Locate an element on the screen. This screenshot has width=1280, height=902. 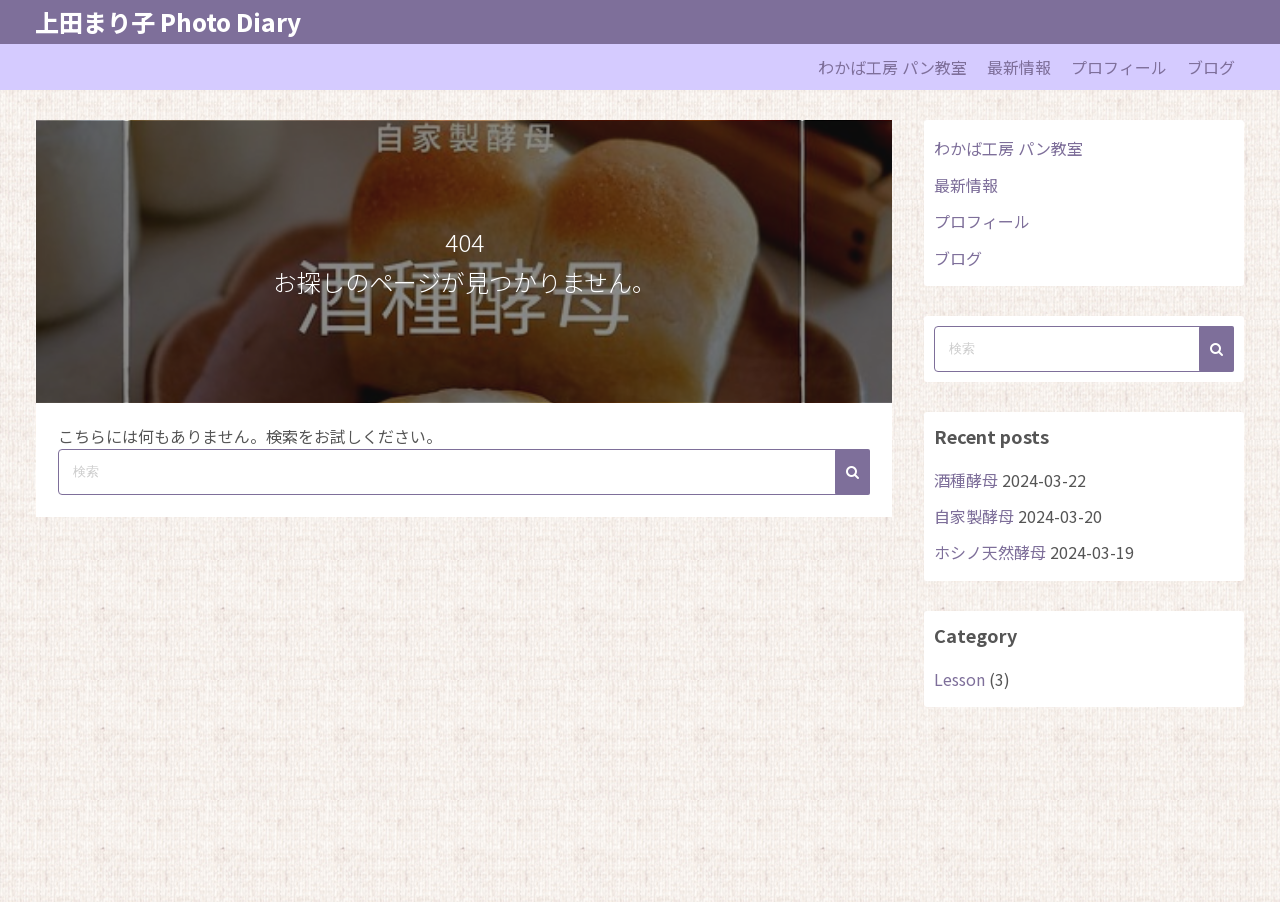
酒種酵母 is located at coordinates (966, 480).